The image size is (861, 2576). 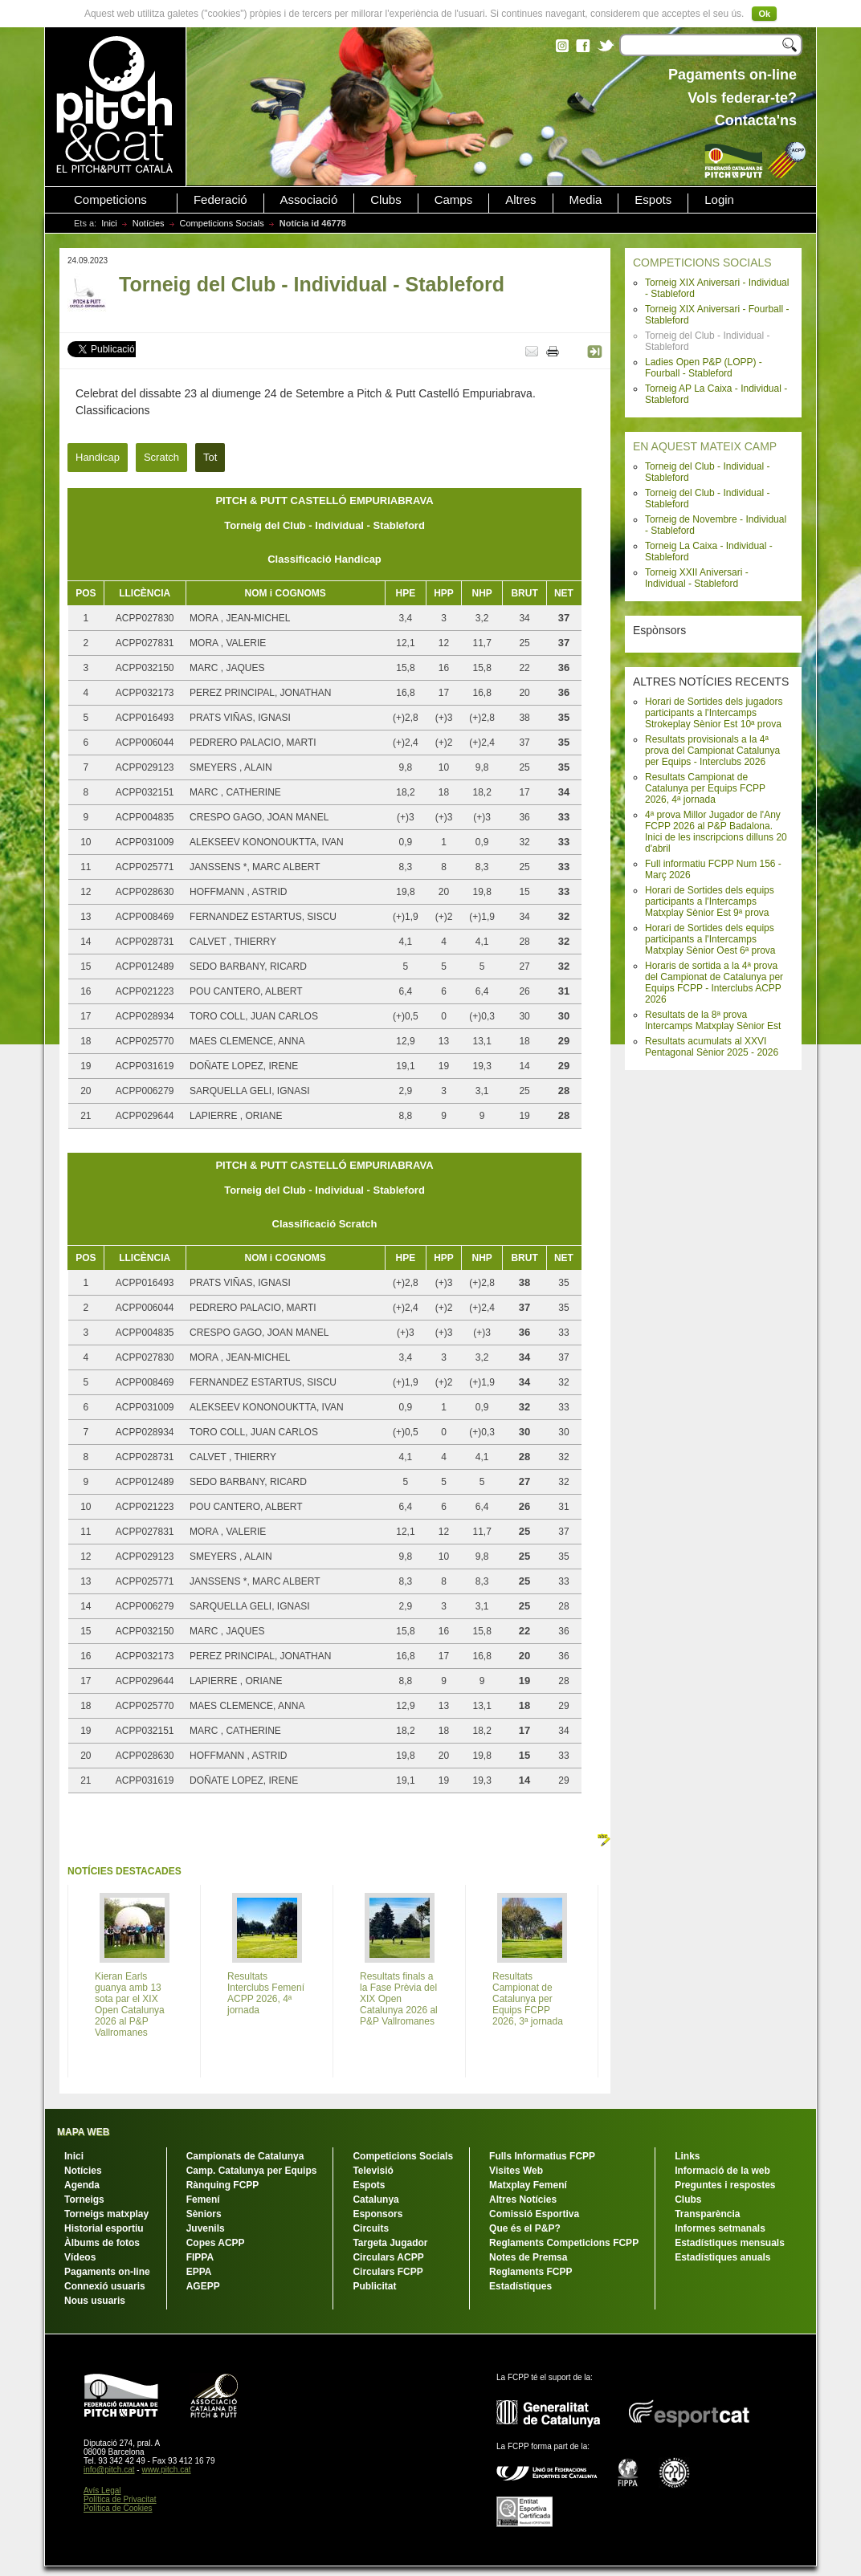 I want to click on Estadístiques mensuals, so click(x=730, y=2242).